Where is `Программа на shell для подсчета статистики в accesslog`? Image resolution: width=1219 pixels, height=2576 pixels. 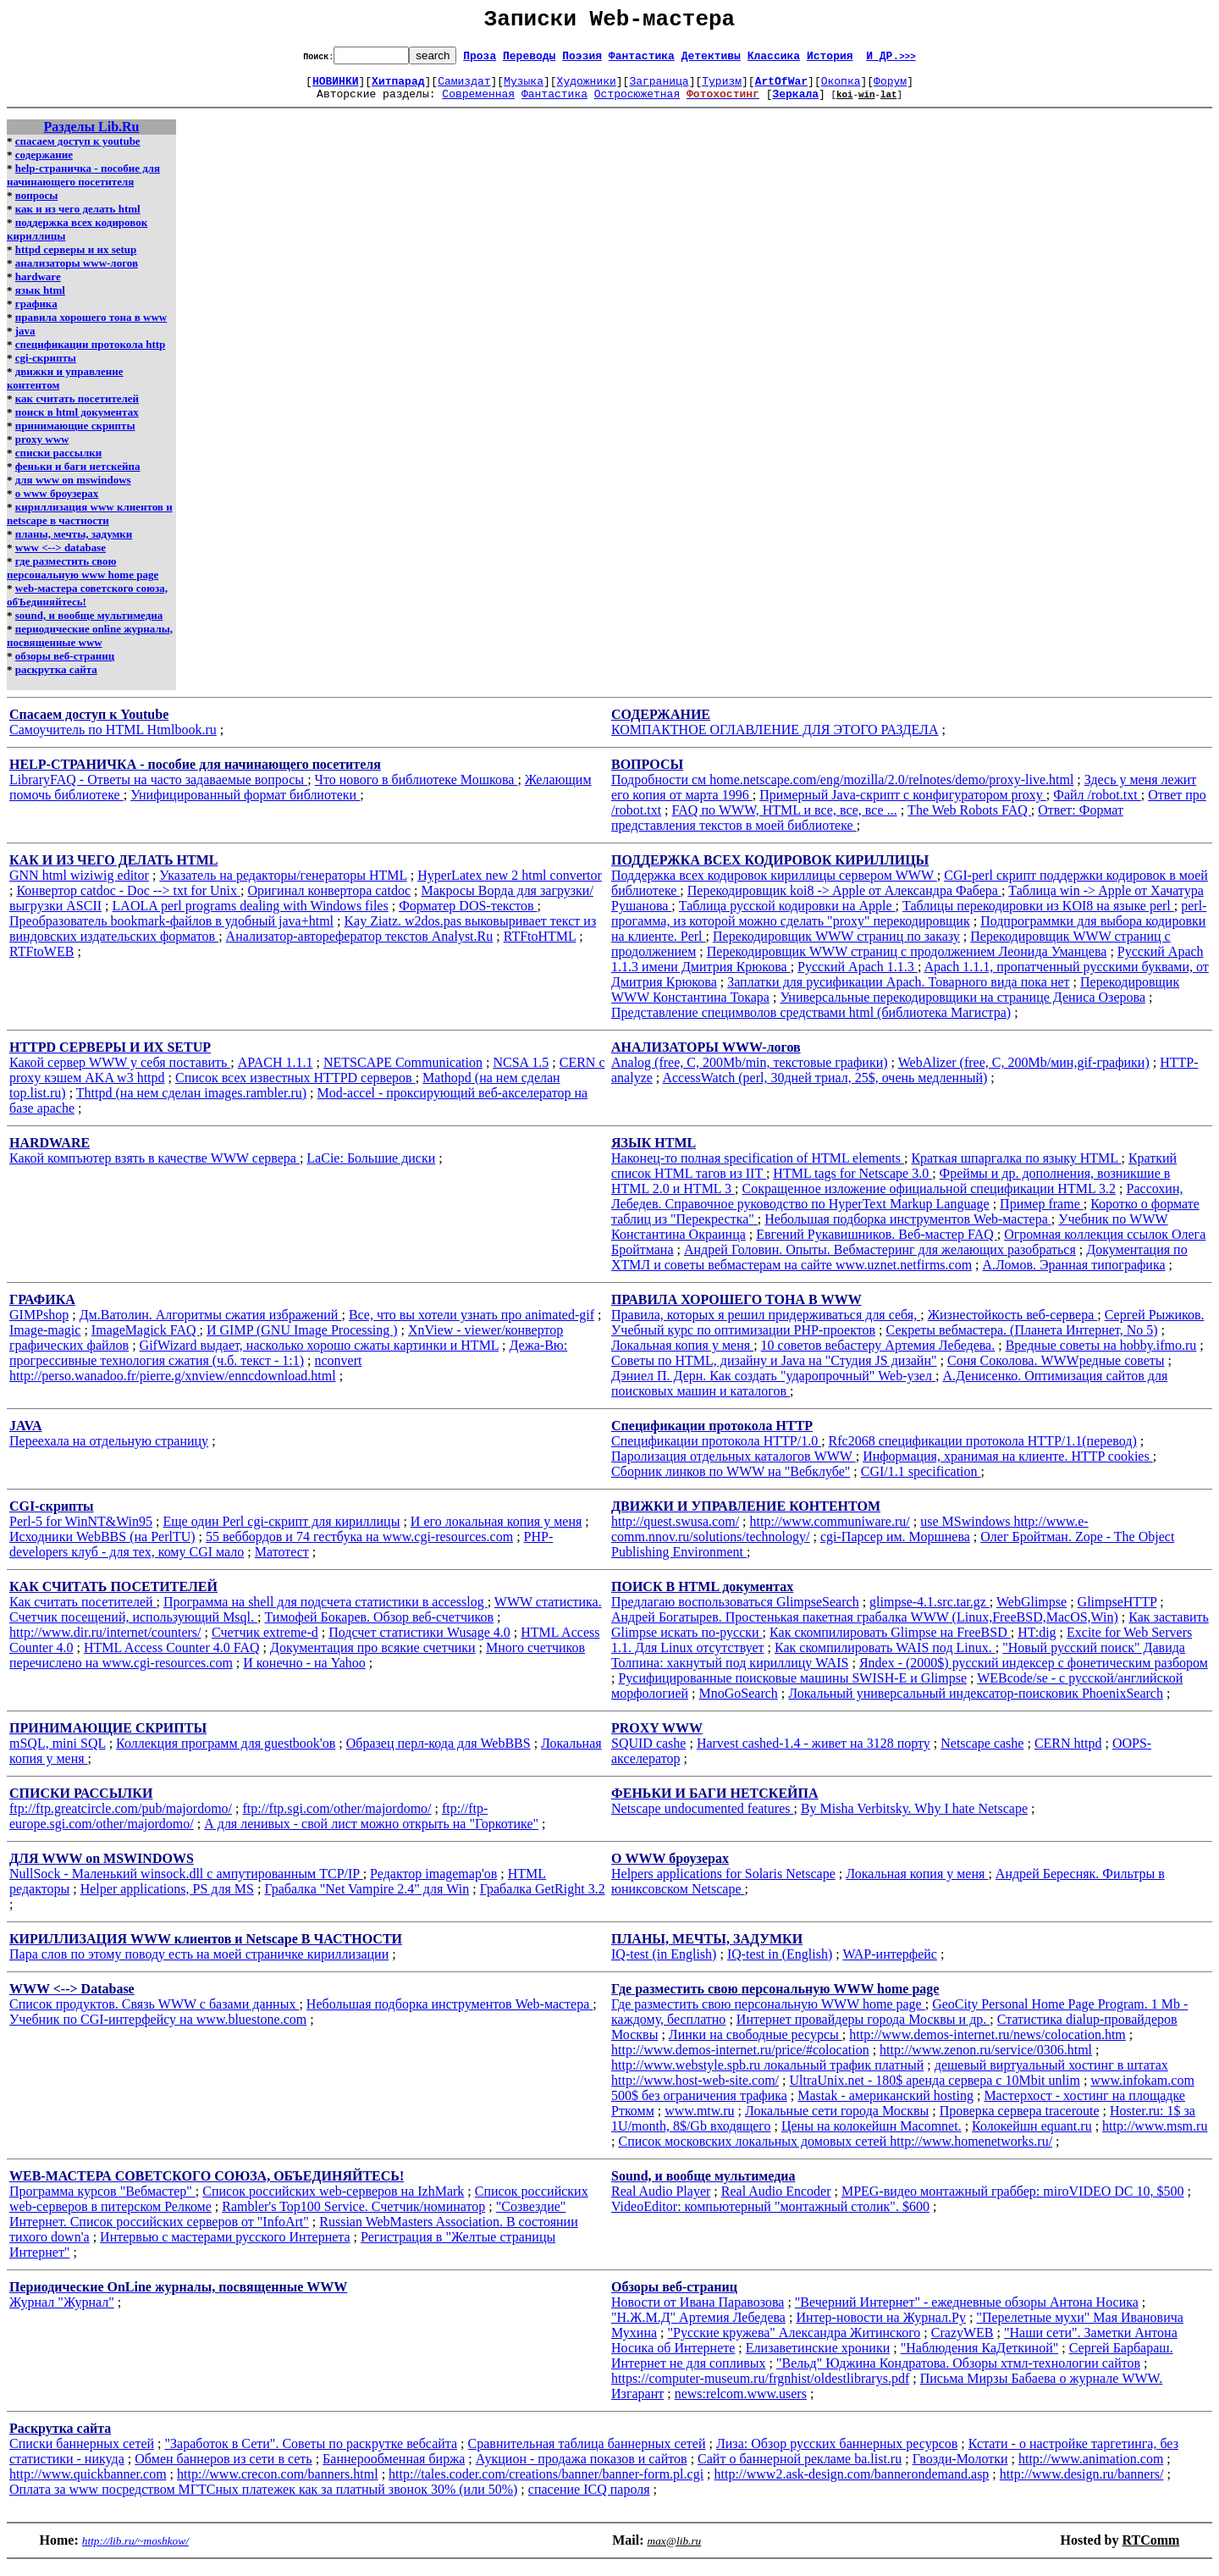
Программа на shell для подсчета статистики в accesslog is located at coordinates (325, 1612).